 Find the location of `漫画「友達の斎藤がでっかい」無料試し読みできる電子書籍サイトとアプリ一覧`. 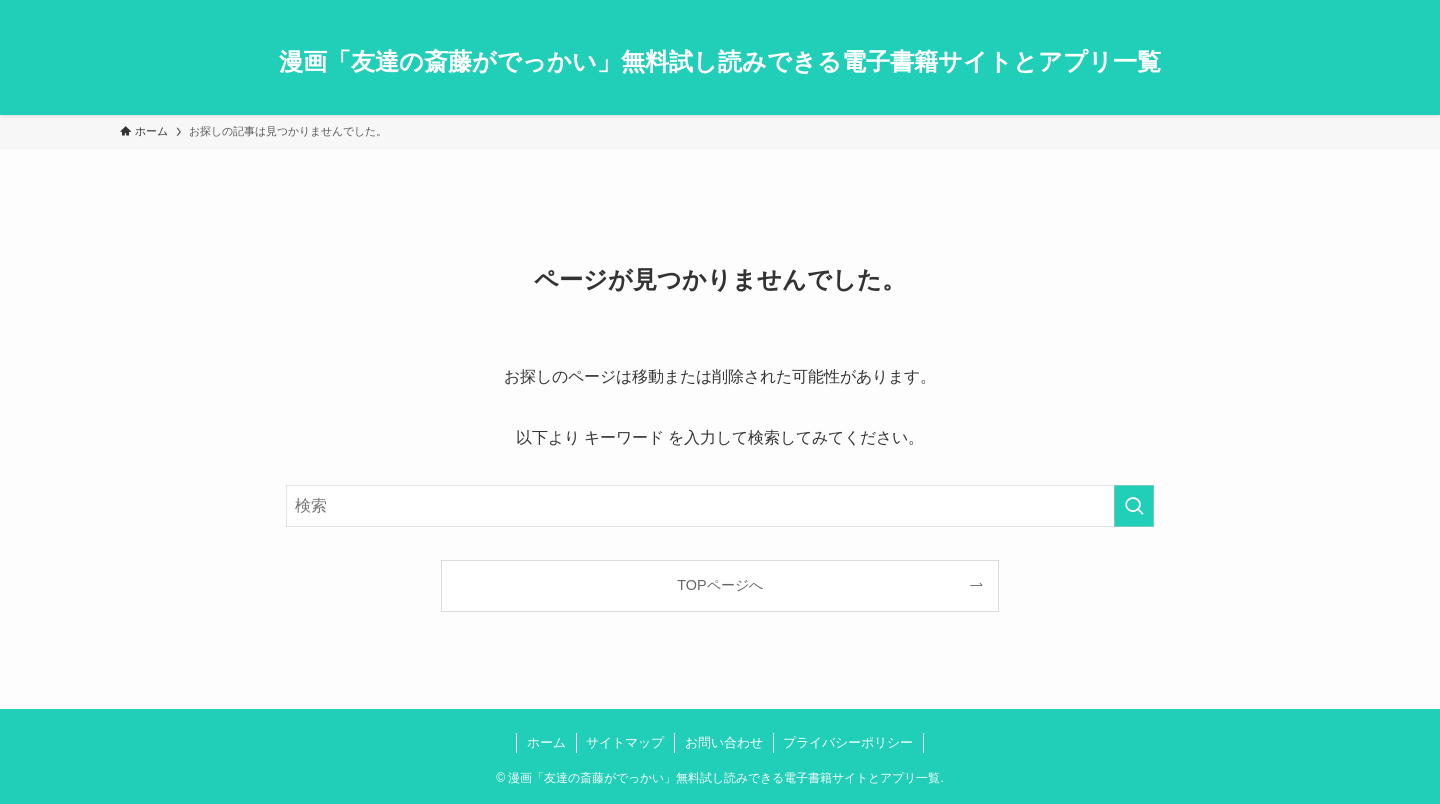

漫画「友達の斎藤がでっかい」無料試し読みできる電子書籍サイトとアプリ一覧 is located at coordinates (720, 62).